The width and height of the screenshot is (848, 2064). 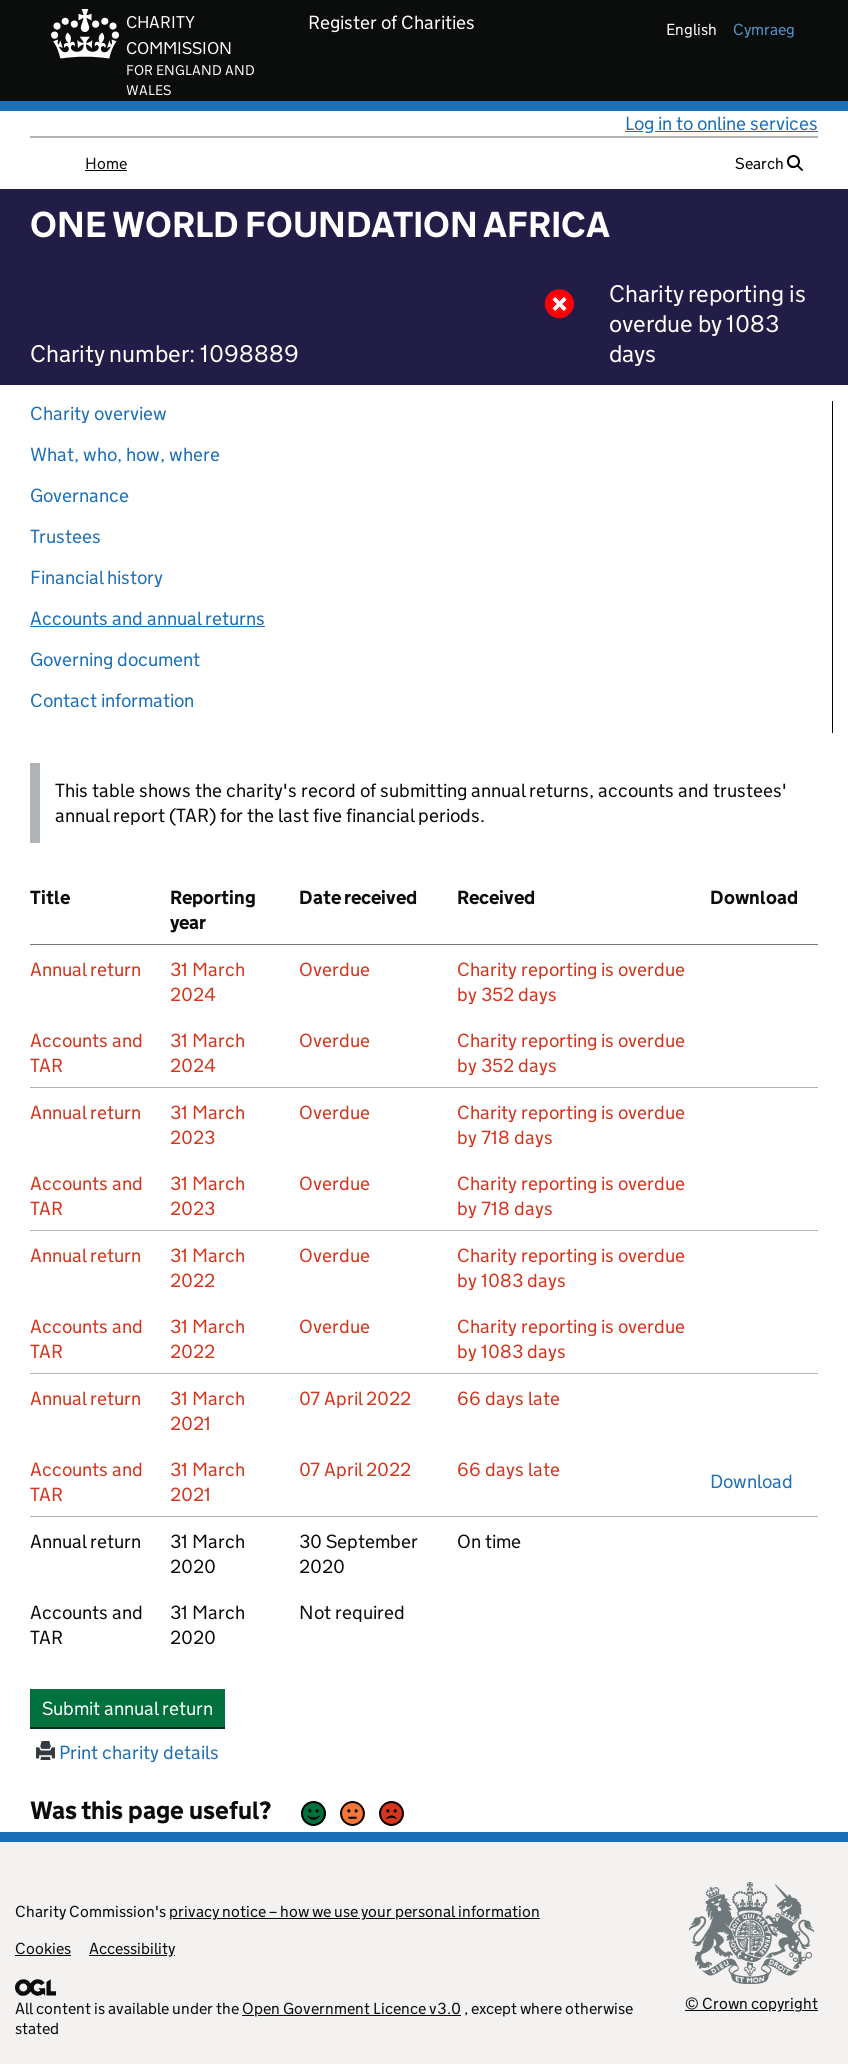 What do you see at coordinates (125, 454) in the screenshot?
I see `What, who, how, where` at bounding box center [125, 454].